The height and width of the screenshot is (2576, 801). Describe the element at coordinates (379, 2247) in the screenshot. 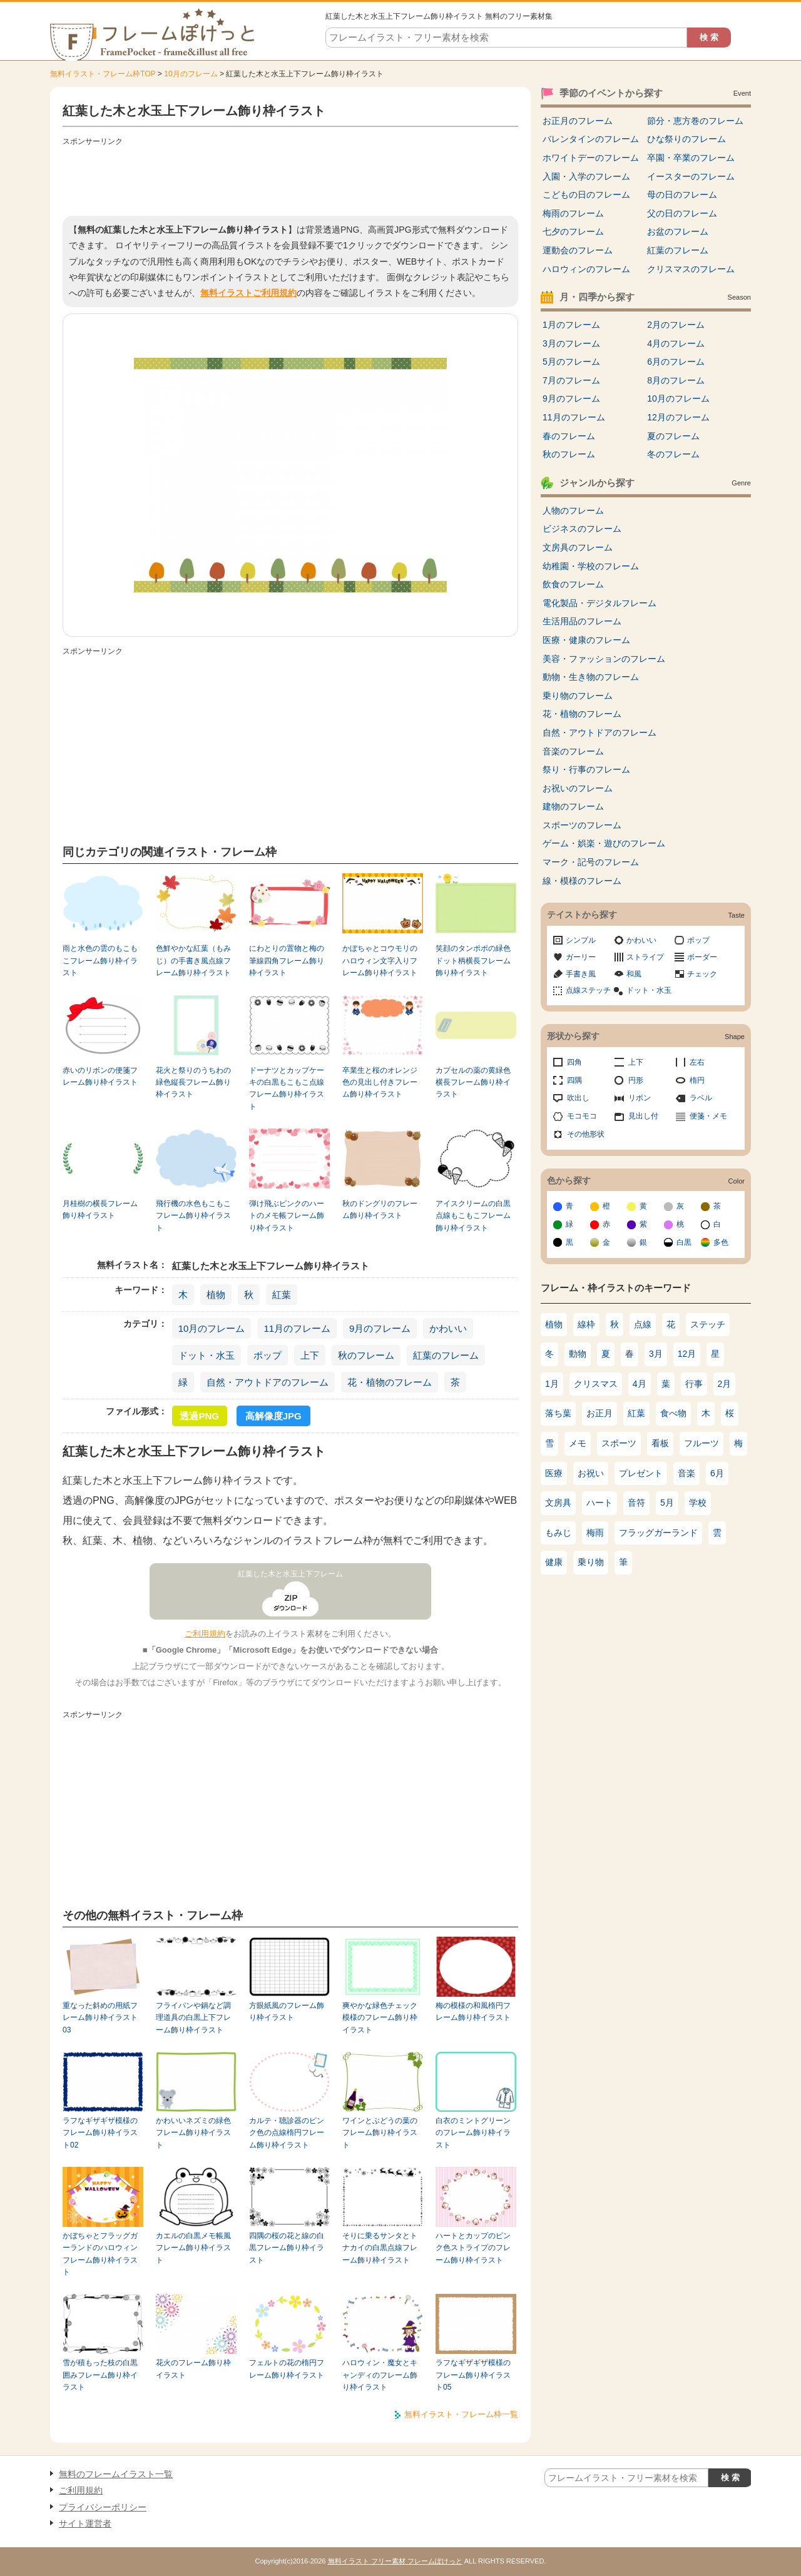

I see `そりに乗るサンタとトナカイの白黒点線フレーム飾り枠イラスト` at that location.